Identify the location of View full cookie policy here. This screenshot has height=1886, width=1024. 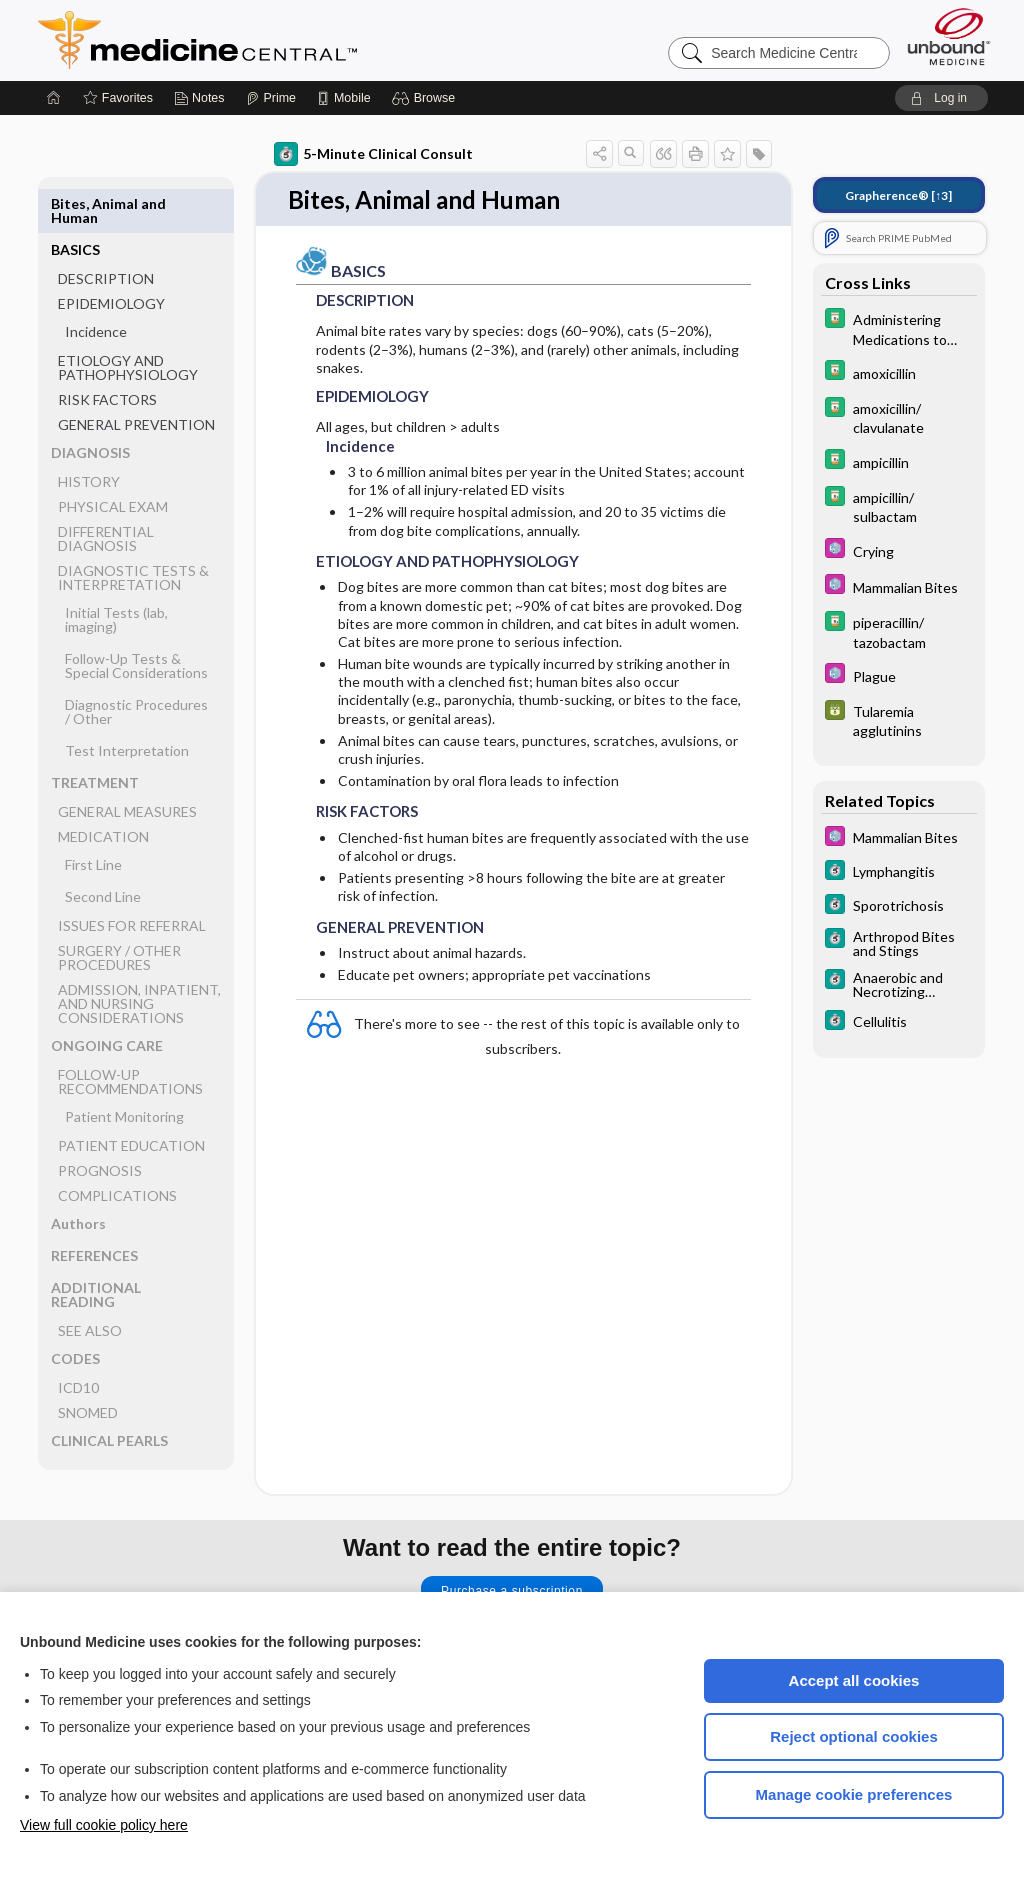
(104, 1825).